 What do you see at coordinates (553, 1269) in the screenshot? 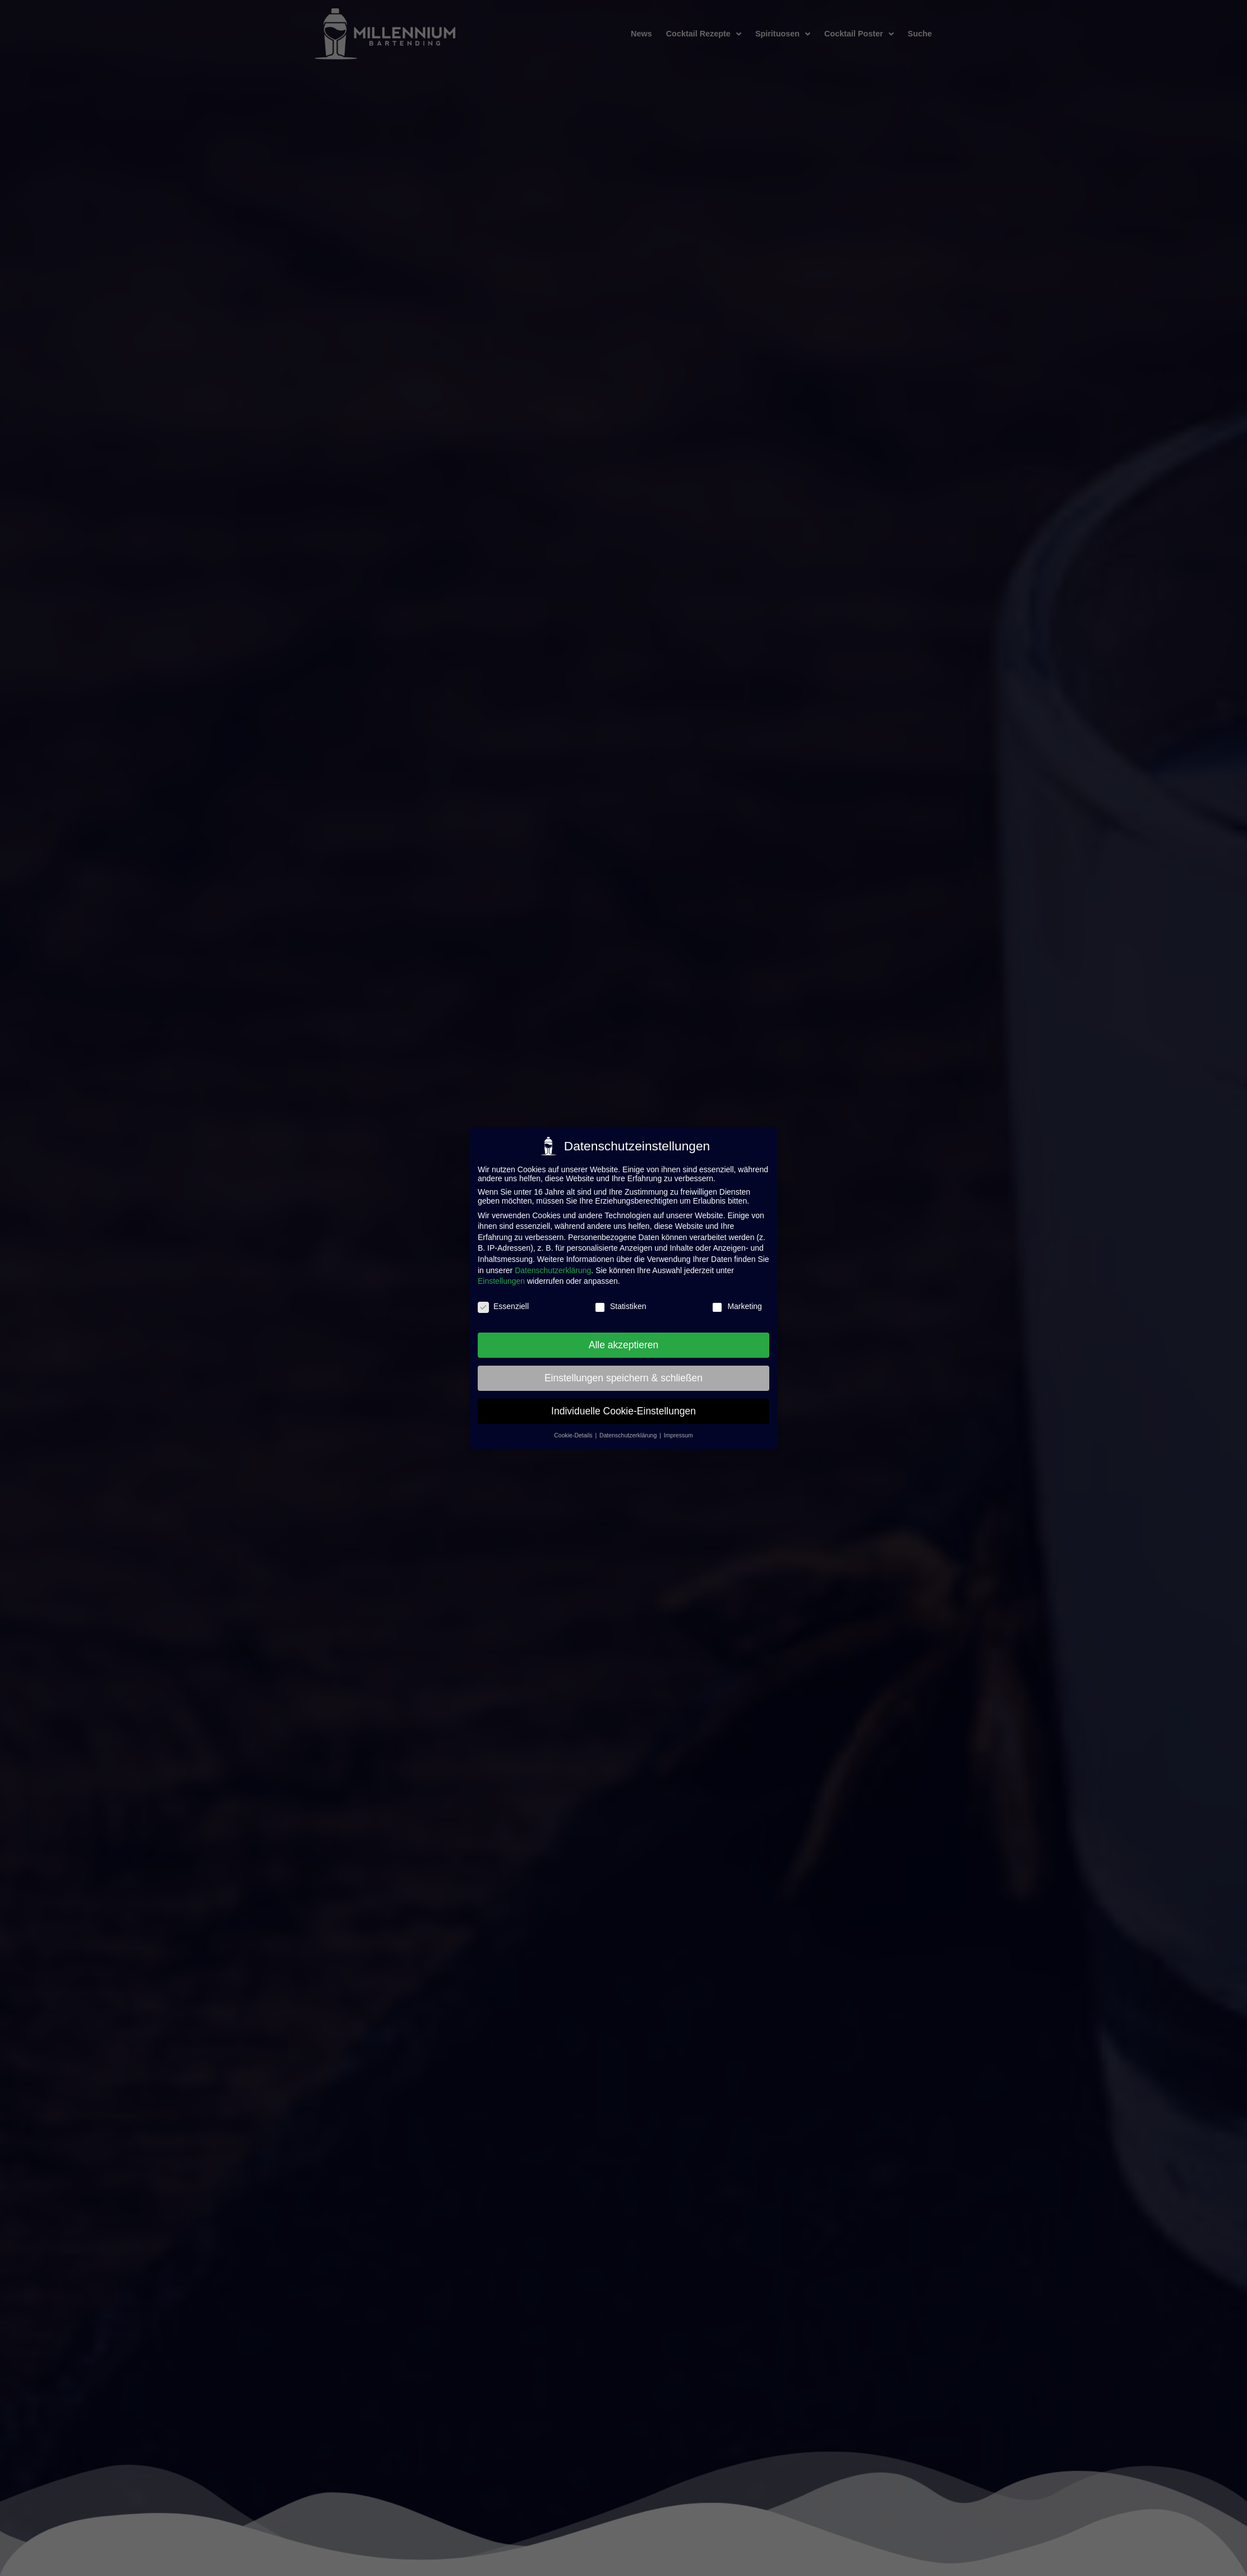
I see `Datenschutzerklärung` at bounding box center [553, 1269].